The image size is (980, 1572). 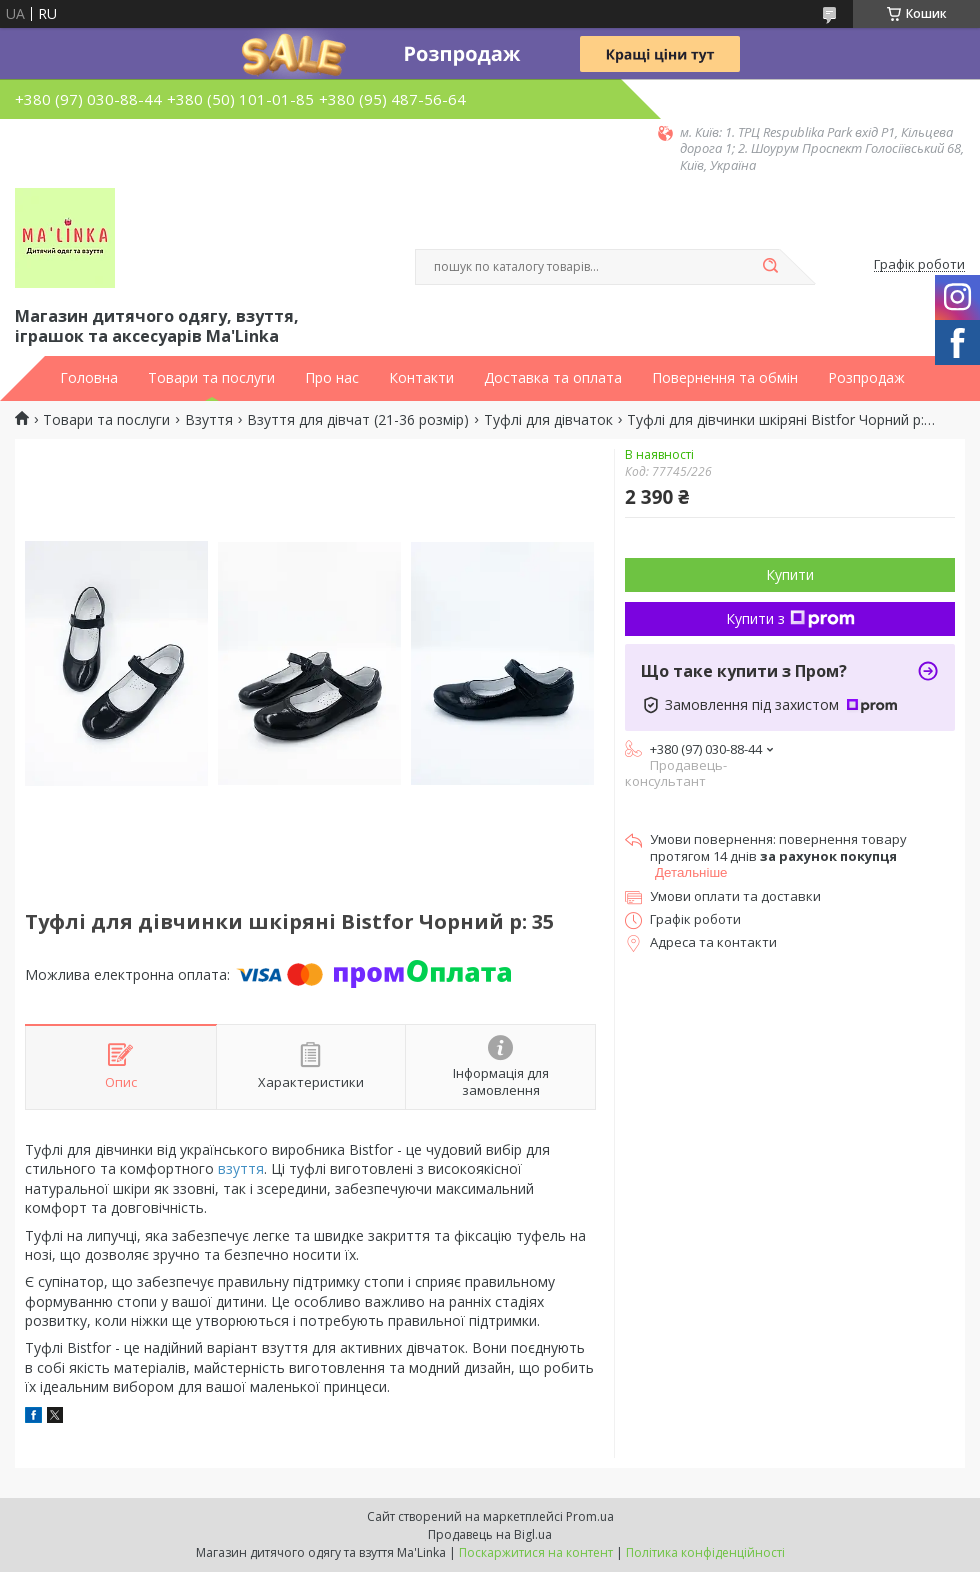 I want to click on Взуття, so click(x=209, y=420).